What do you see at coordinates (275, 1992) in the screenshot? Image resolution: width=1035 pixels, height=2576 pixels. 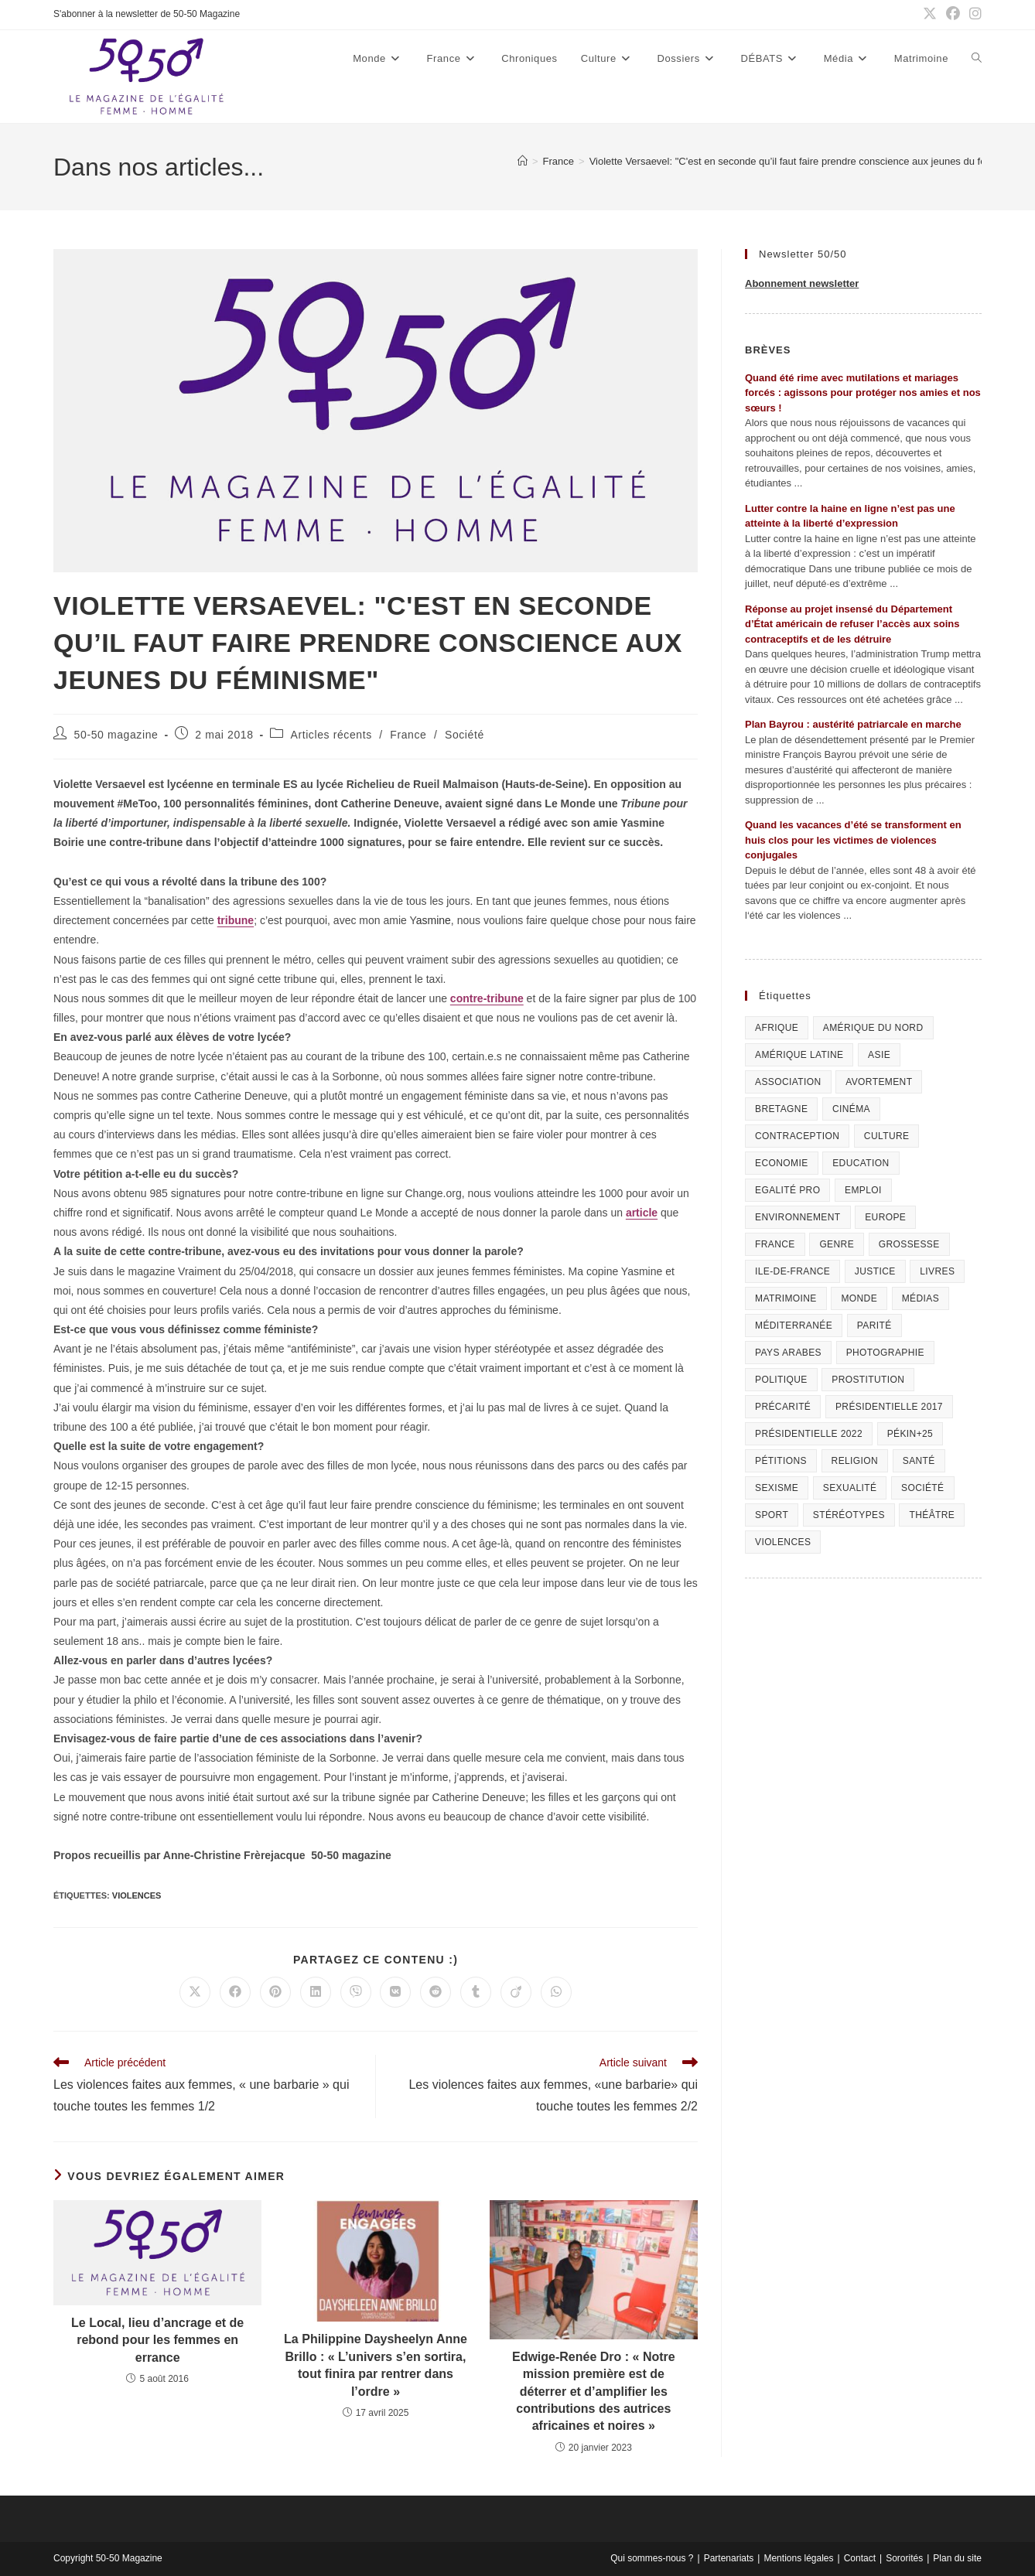 I see `[Partager sur Pinterest]` at bounding box center [275, 1992].